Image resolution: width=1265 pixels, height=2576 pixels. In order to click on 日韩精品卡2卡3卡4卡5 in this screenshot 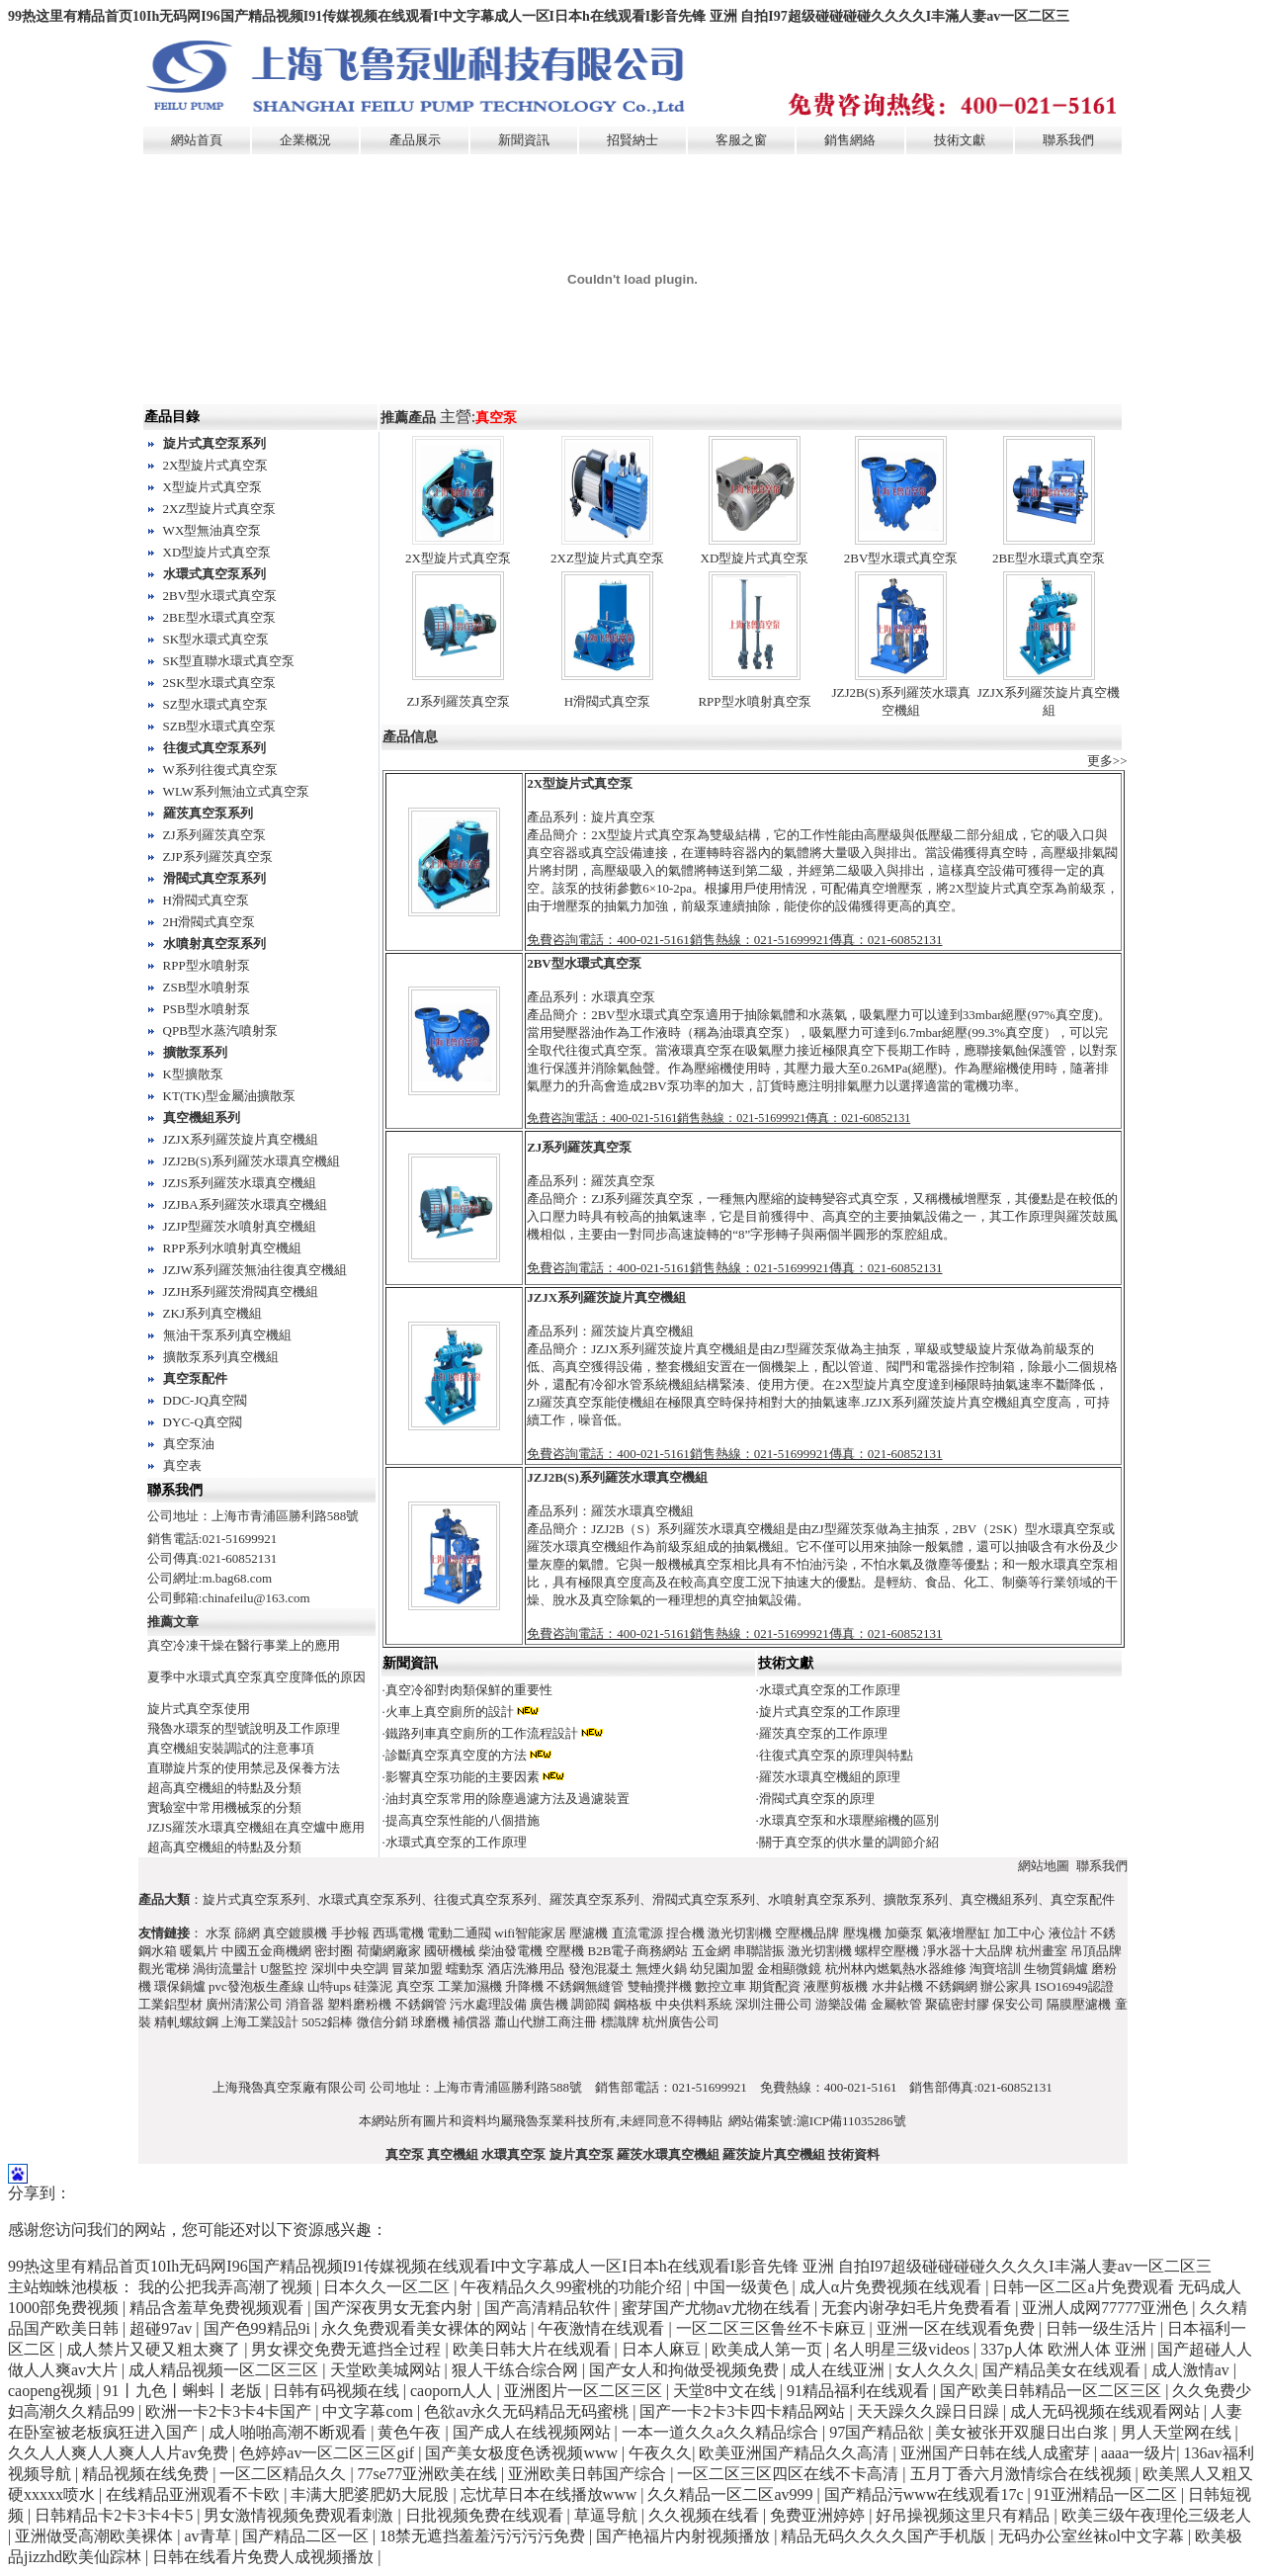, I will do `click(116, 2515)`.